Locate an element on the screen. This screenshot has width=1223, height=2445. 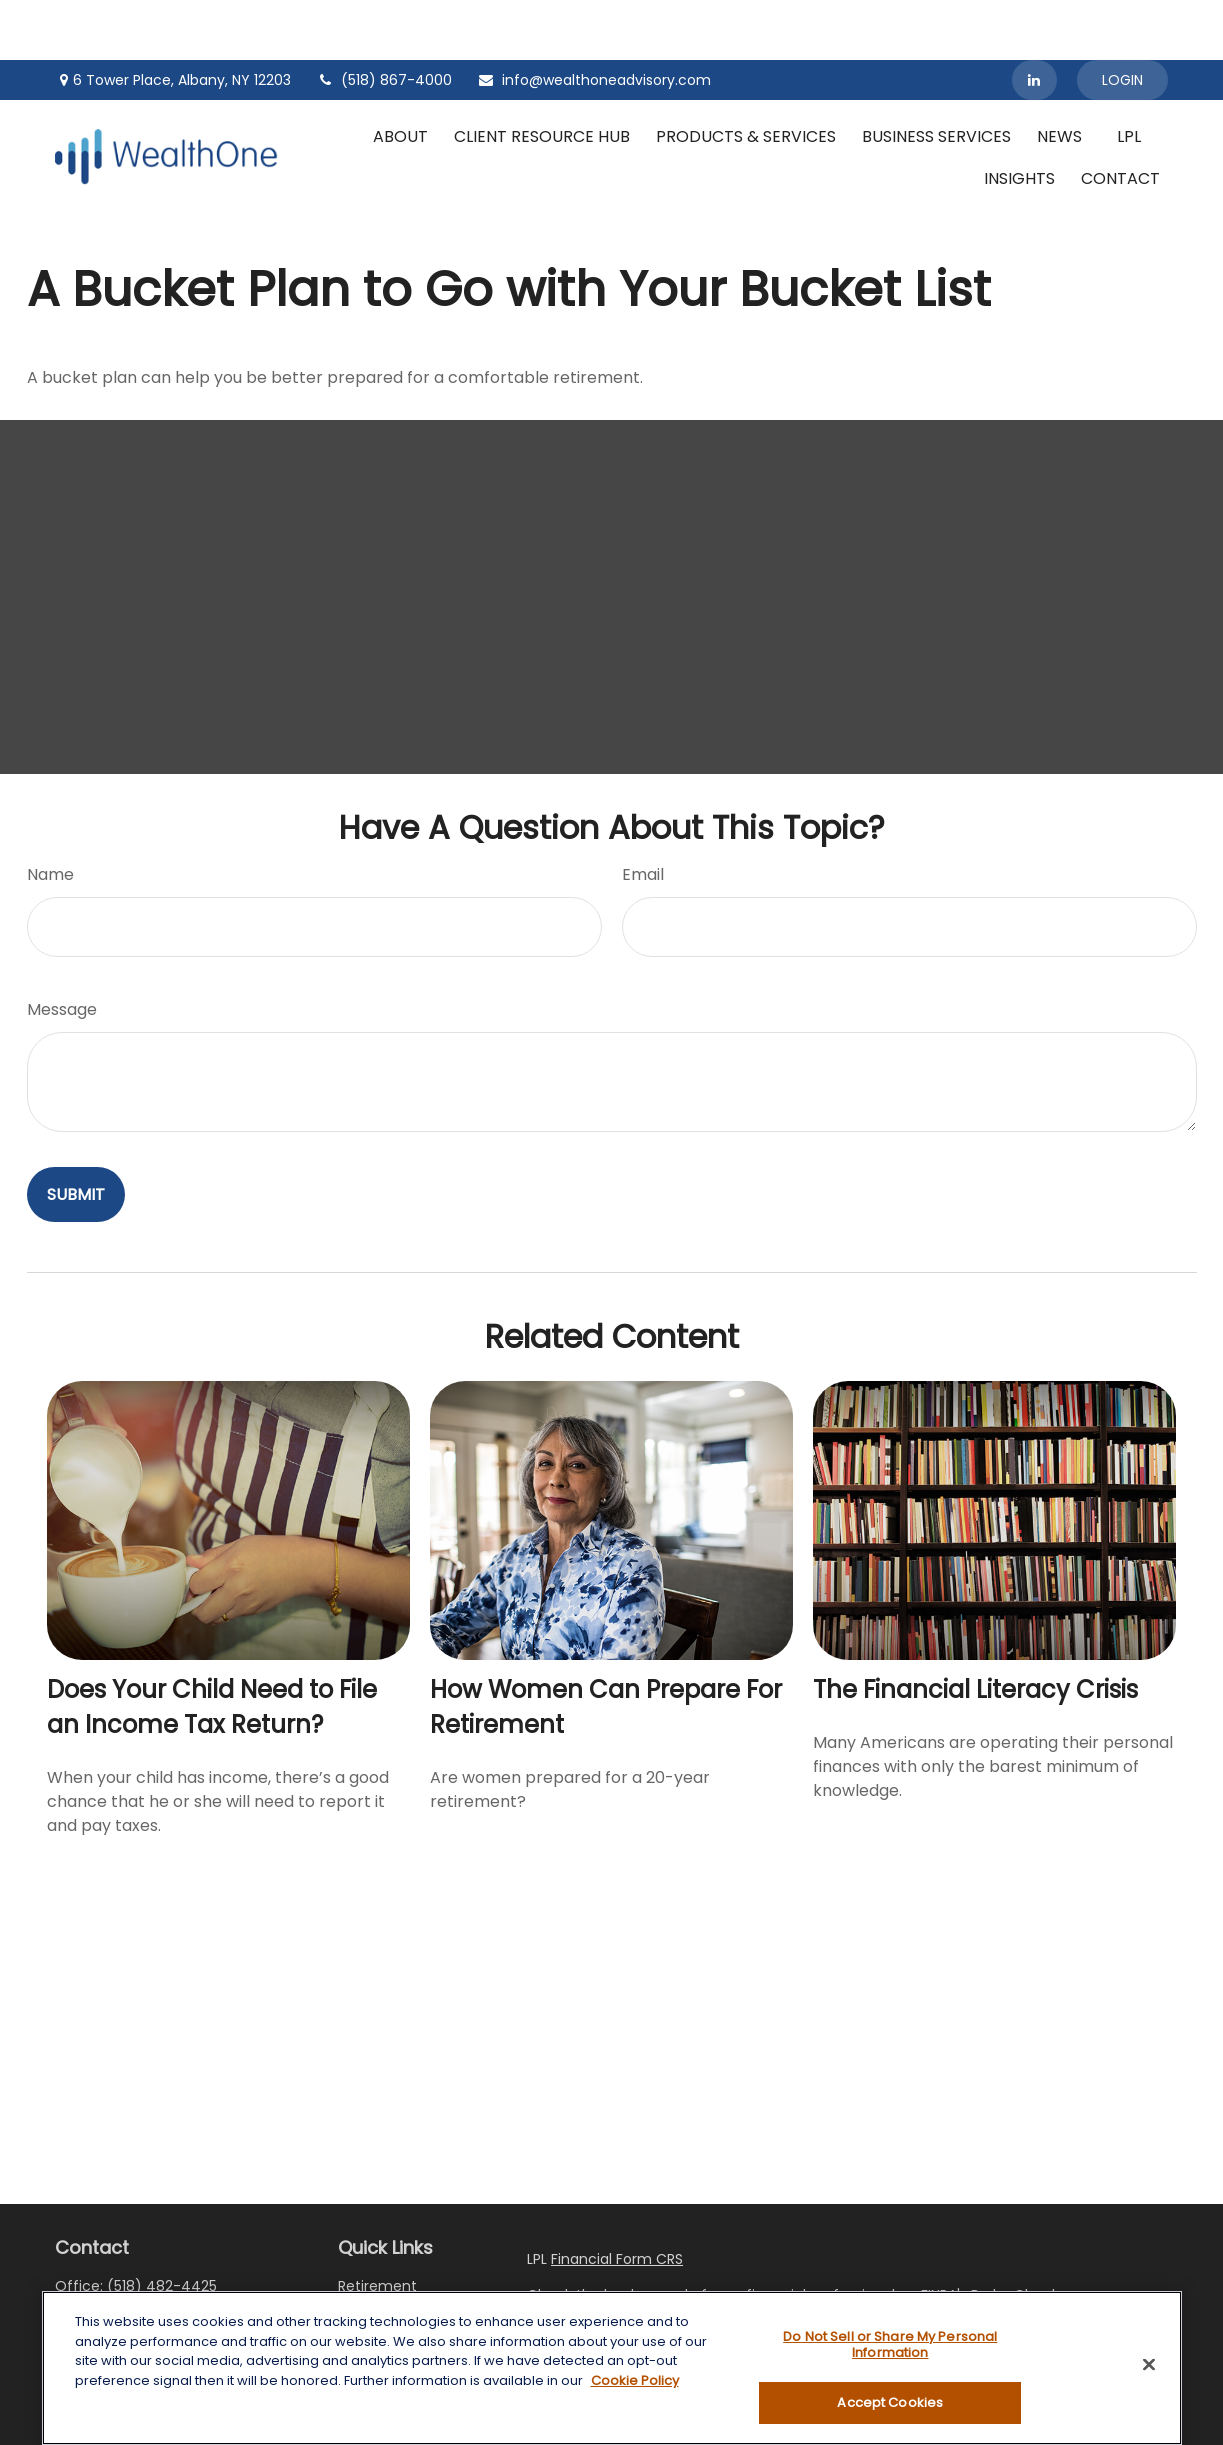
Cookie Policy [More information about your privacy, opens in a new tab] is located at coordinates (635, 2380).